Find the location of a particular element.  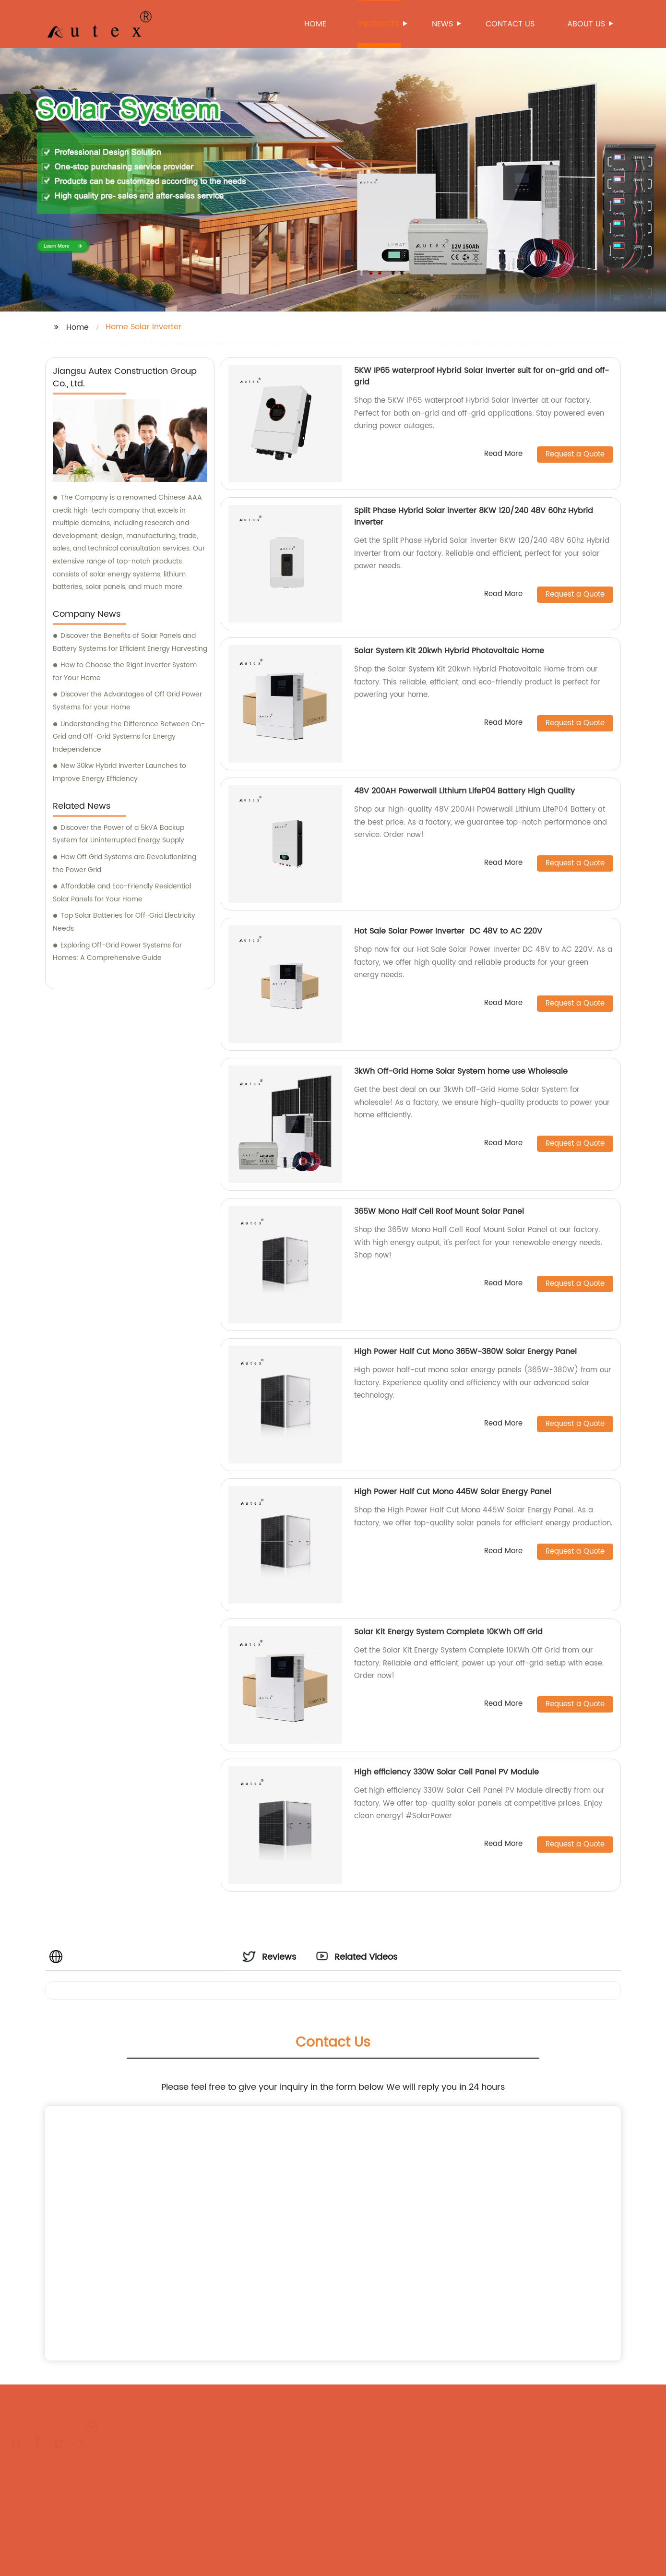

Discover the Benefits of Solar Panels and Battery Systems for Efficient Energy Harvesting is located at coordinates (130, 642).